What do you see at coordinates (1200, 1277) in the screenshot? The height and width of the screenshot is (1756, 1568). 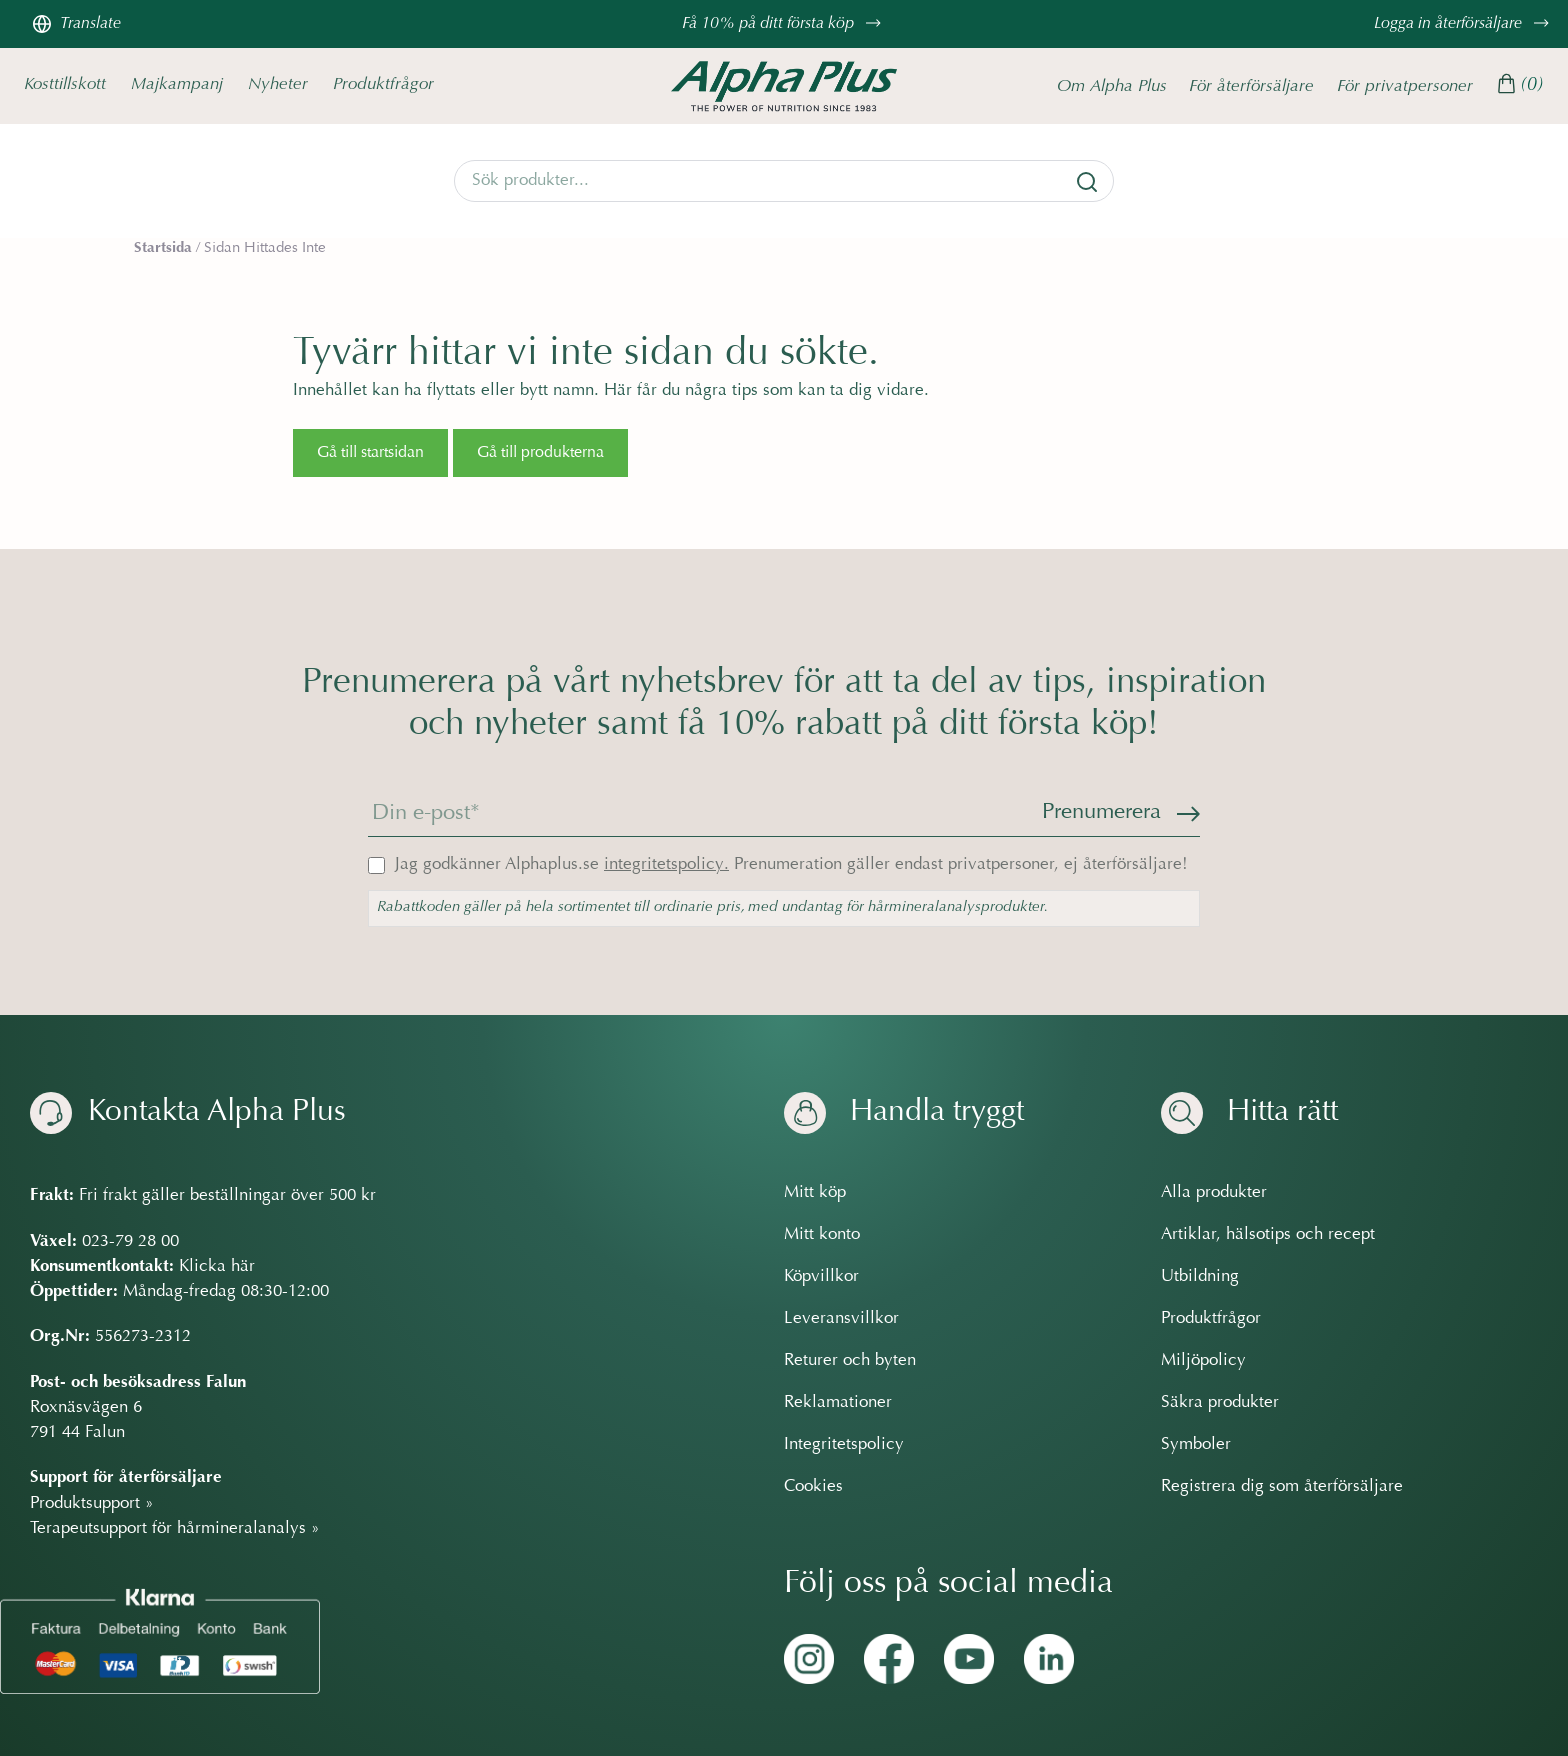 I see `Utbildning` at bounding box center [1200, 1277].